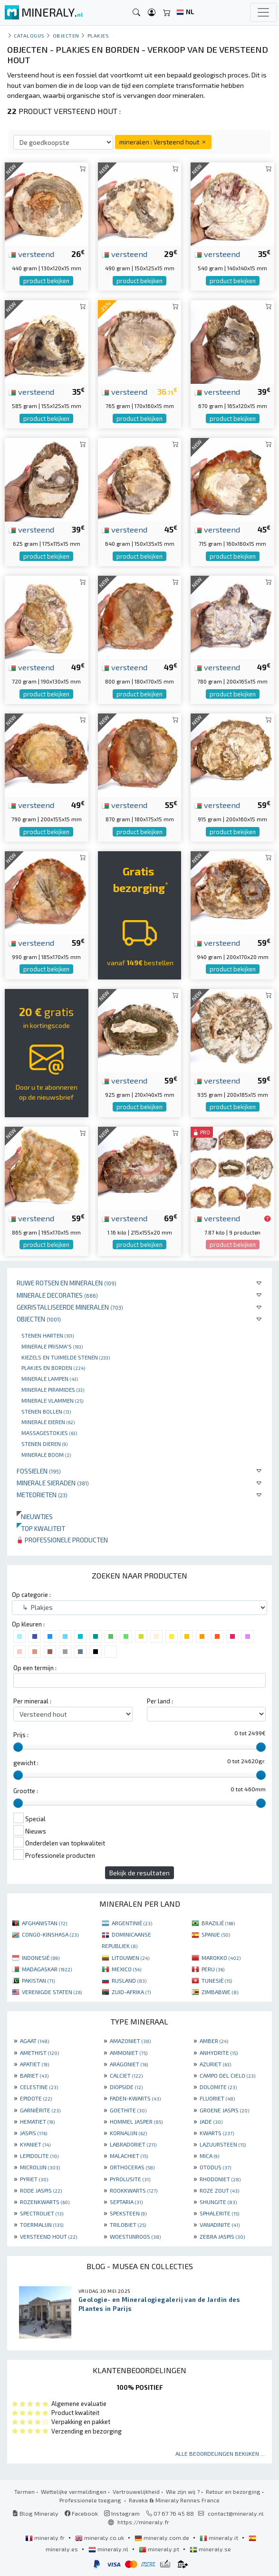 This screenshot has height=2576, width=279. What do you see at coordinates (46, 281) in the screenshot?
I see `product bekijken` at bounding box center [46, 281].